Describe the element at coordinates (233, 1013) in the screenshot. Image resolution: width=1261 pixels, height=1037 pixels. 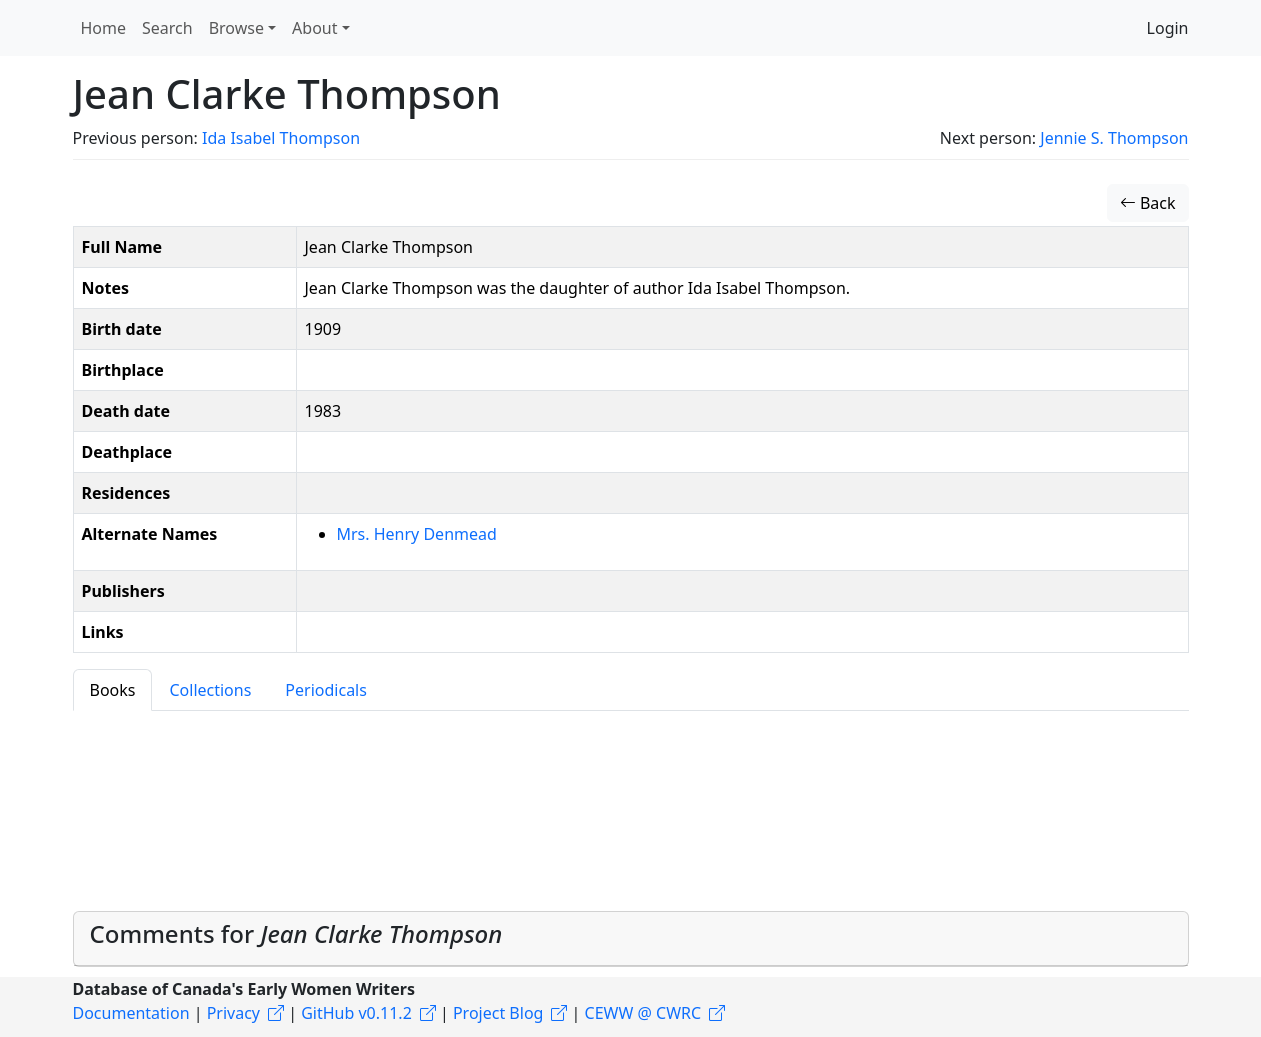
I see `Privacy` at that location.